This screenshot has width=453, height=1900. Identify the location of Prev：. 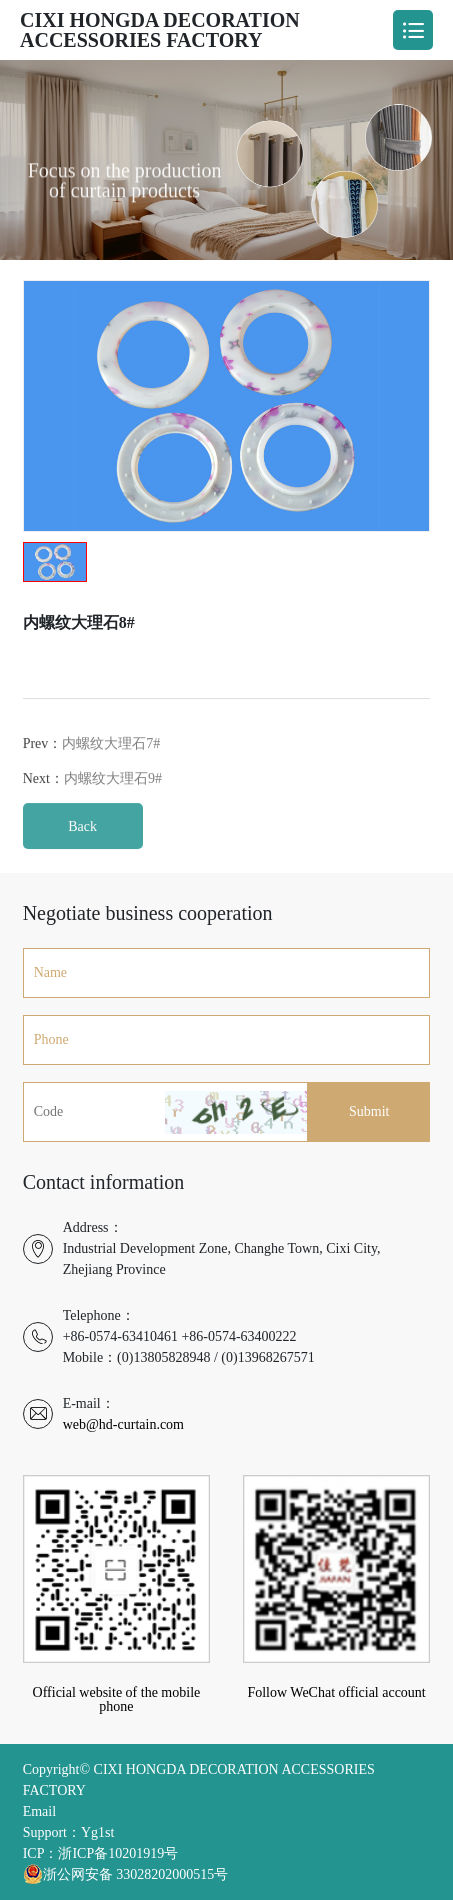
(92, 764).